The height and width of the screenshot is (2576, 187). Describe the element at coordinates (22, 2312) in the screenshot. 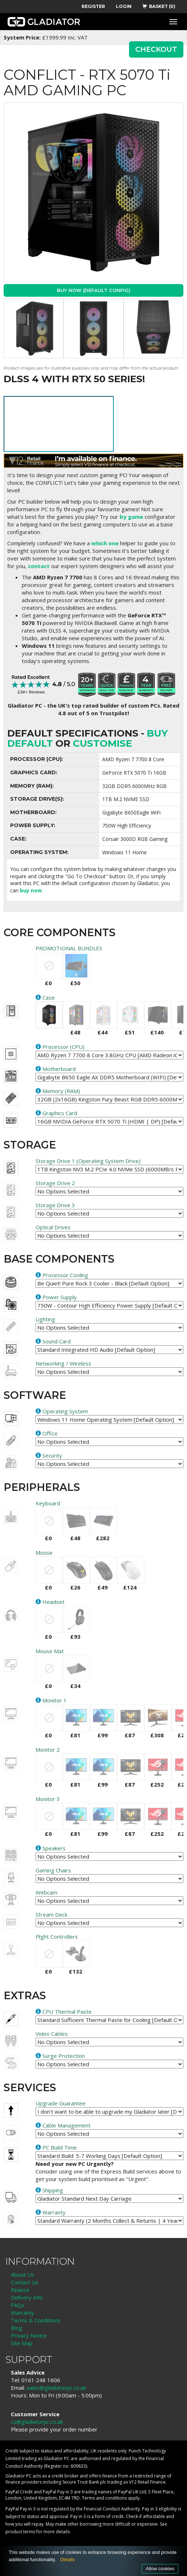

I see `Warranty` at that location.